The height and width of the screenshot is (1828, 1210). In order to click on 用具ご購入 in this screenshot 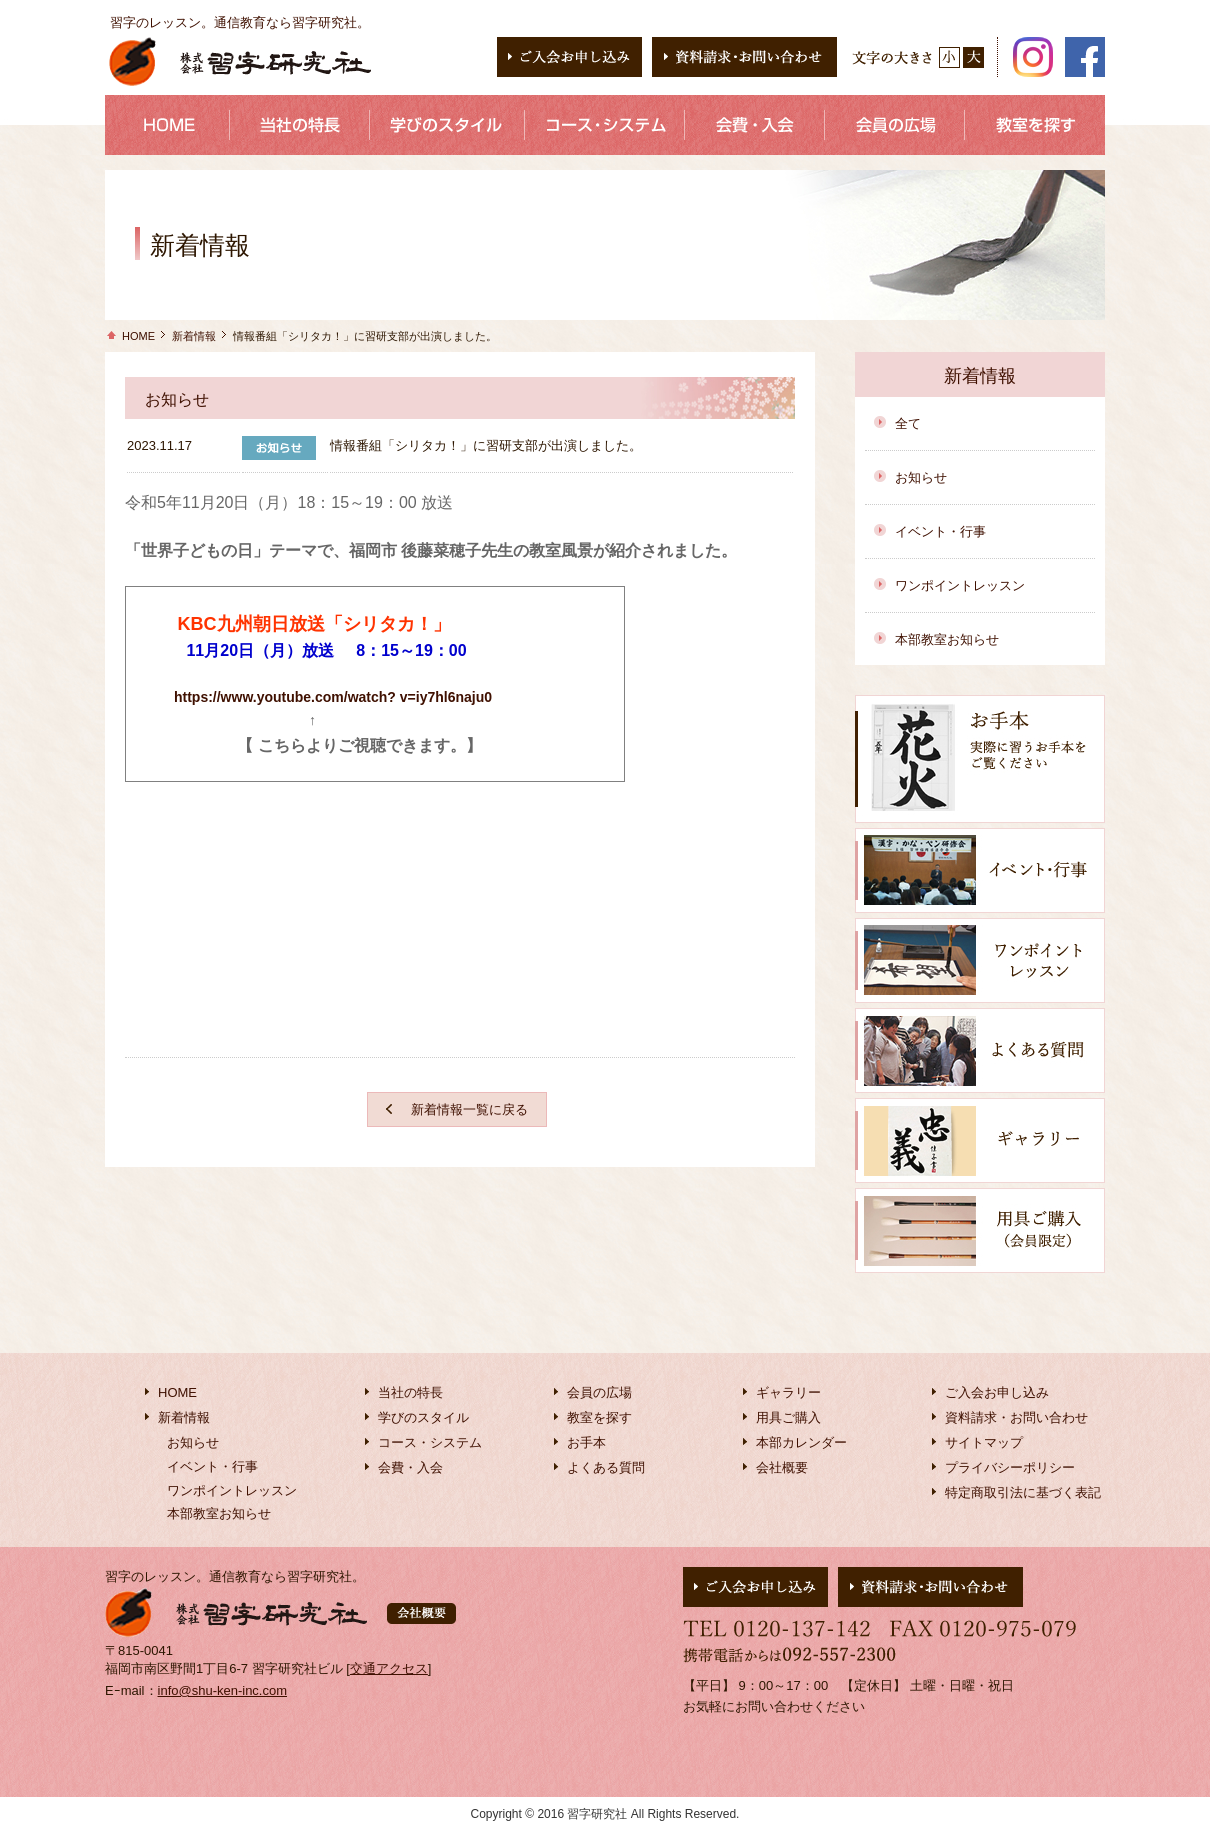, I will do `click(788, 1417)`.